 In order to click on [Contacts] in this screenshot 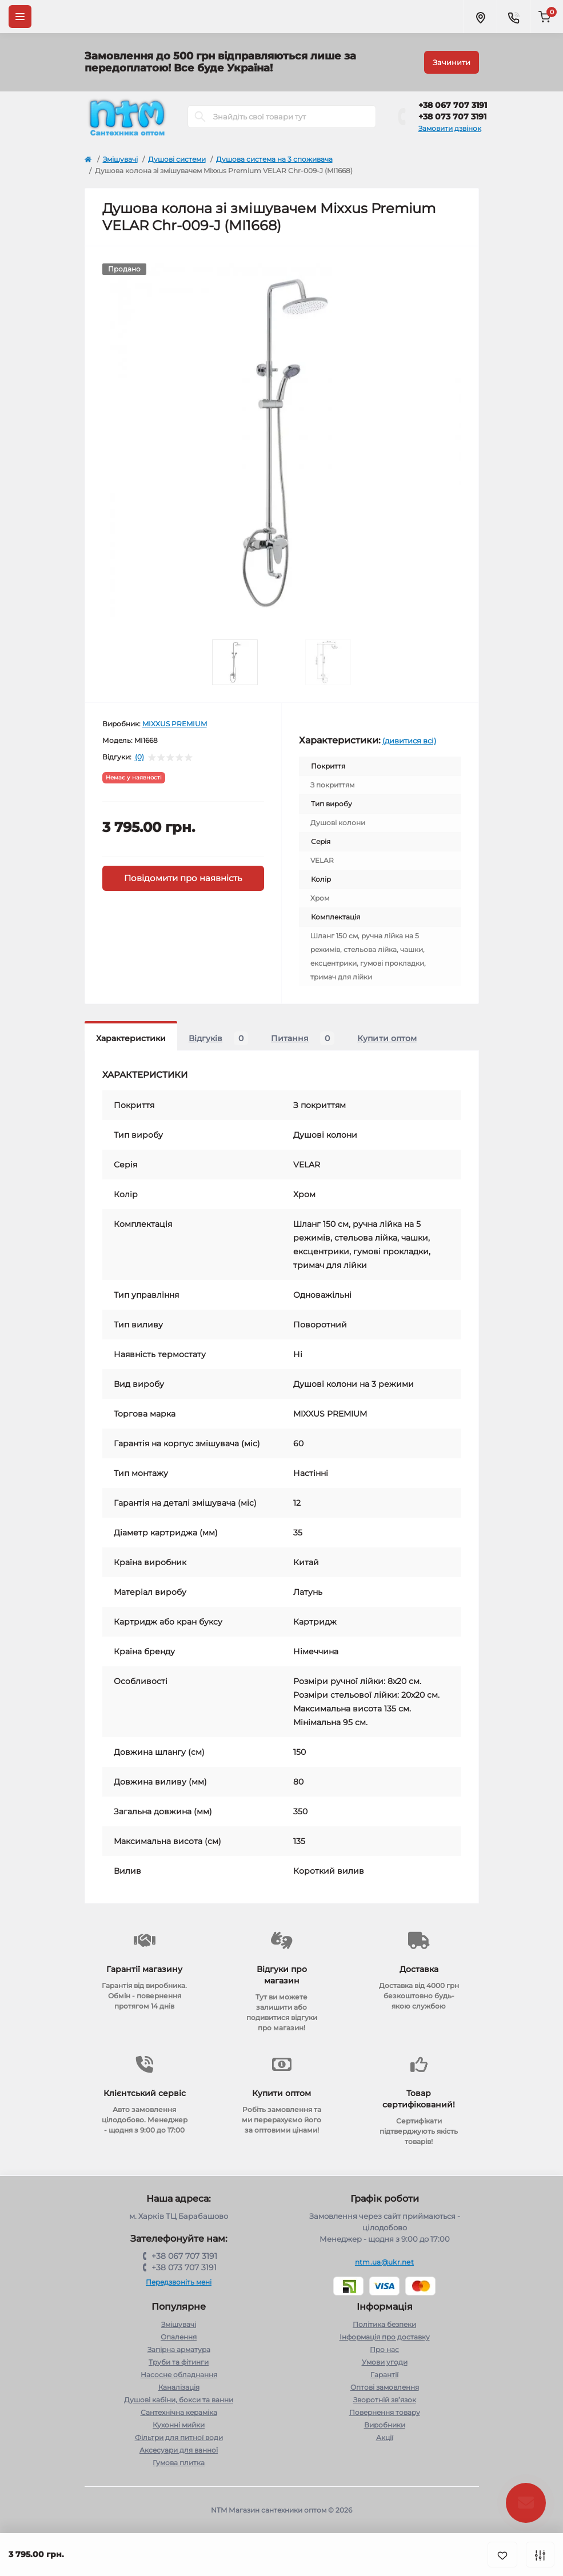, I will do `click(513, 16)`.